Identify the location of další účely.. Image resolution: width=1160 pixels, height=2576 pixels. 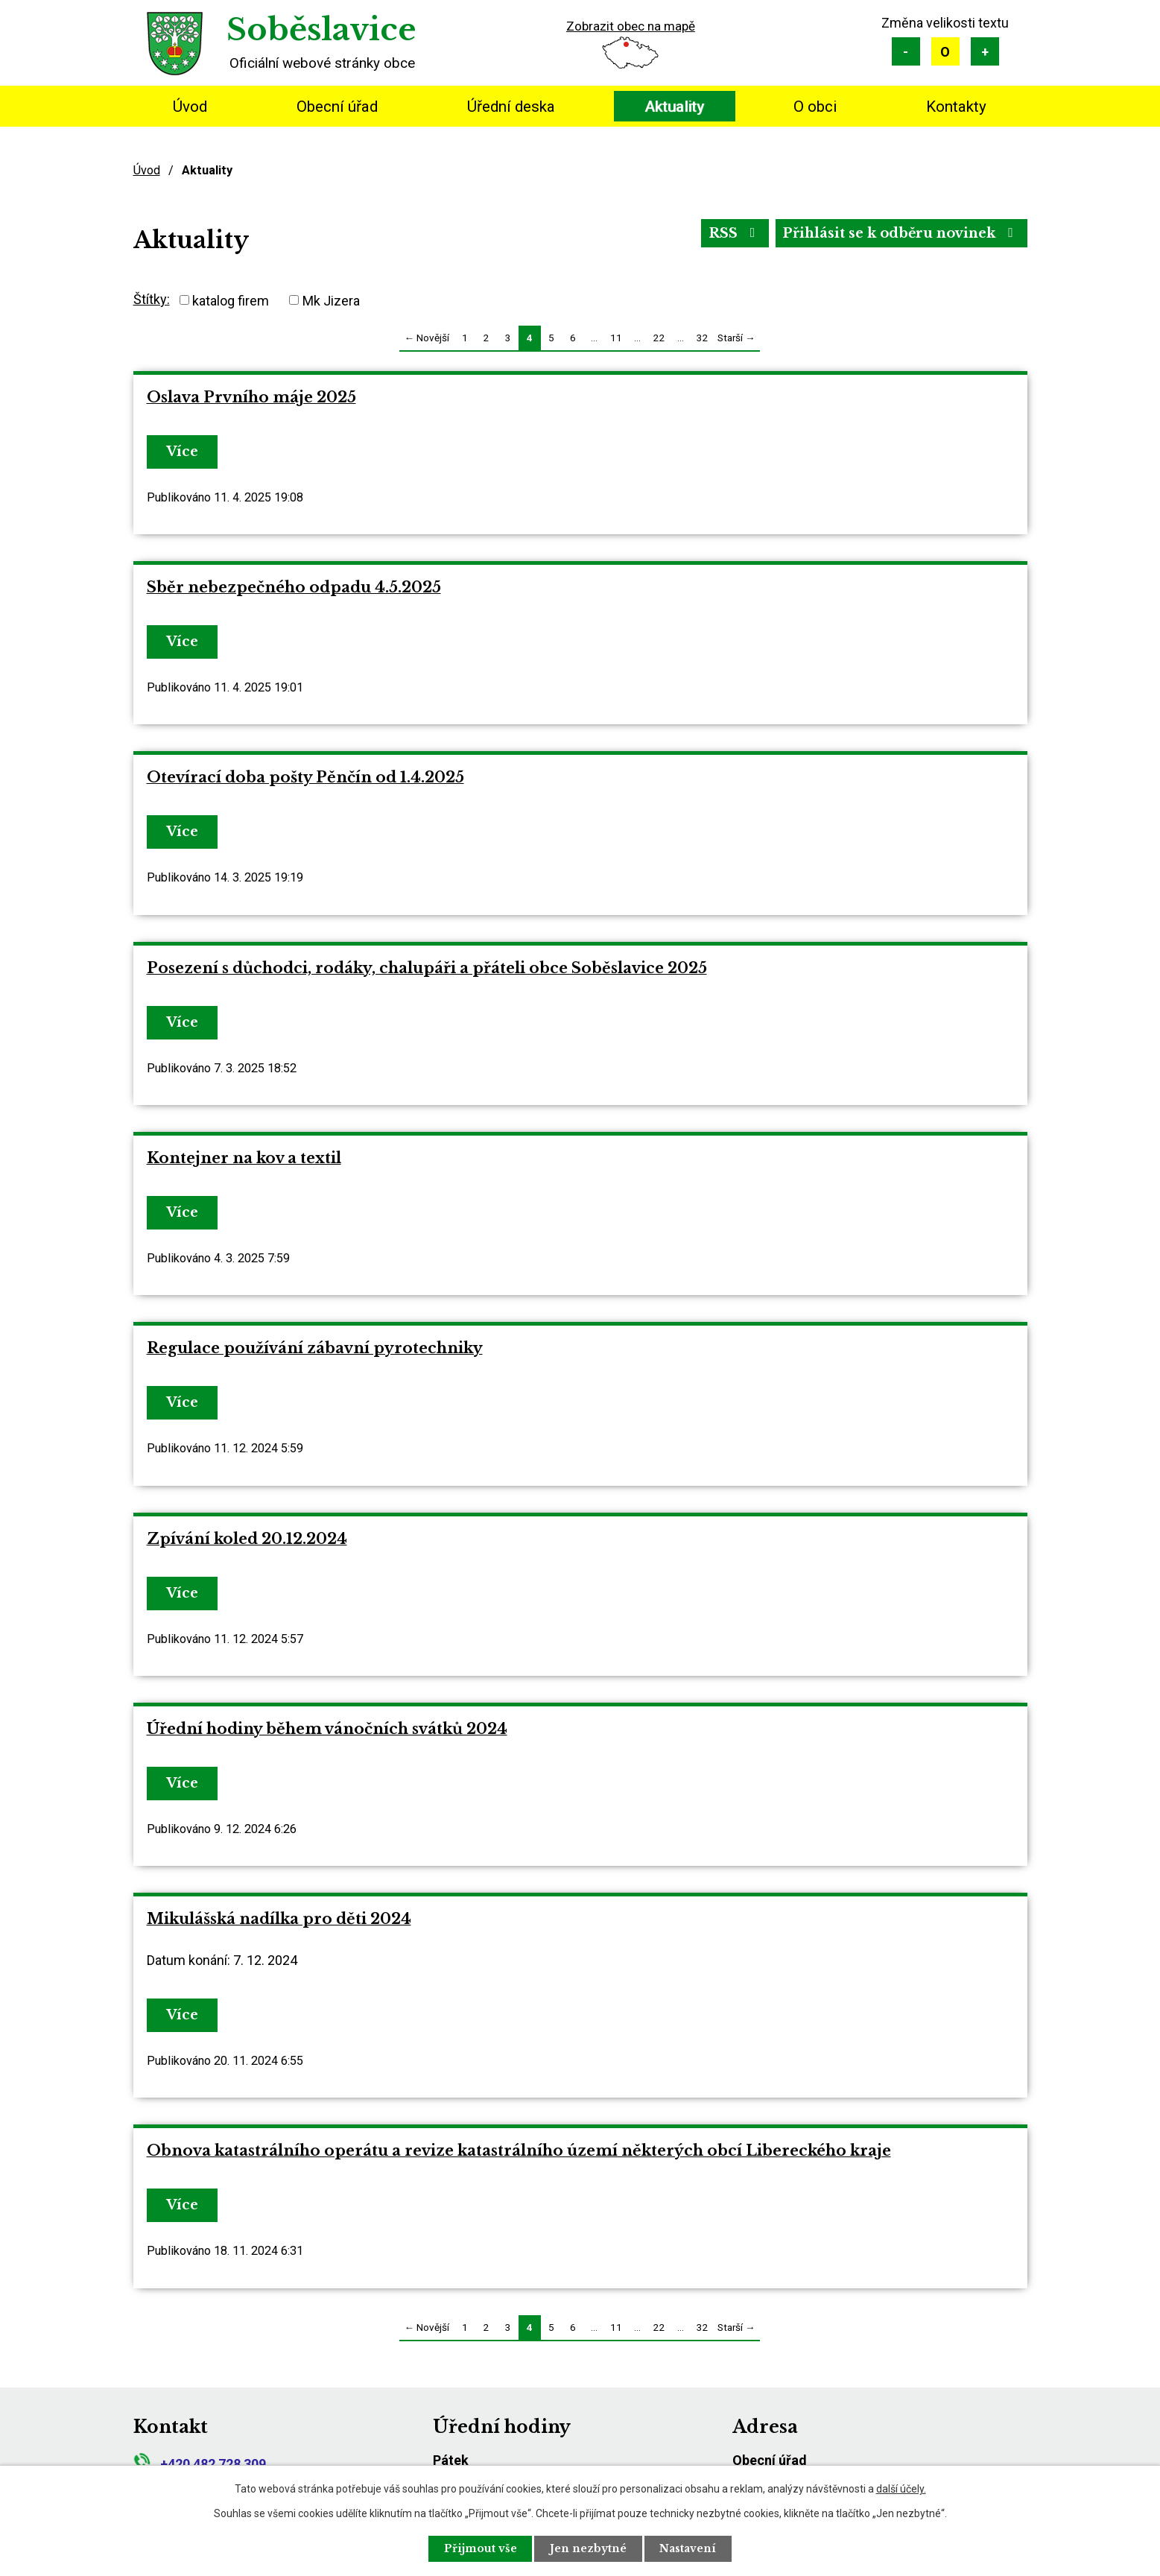
(901, 2489).